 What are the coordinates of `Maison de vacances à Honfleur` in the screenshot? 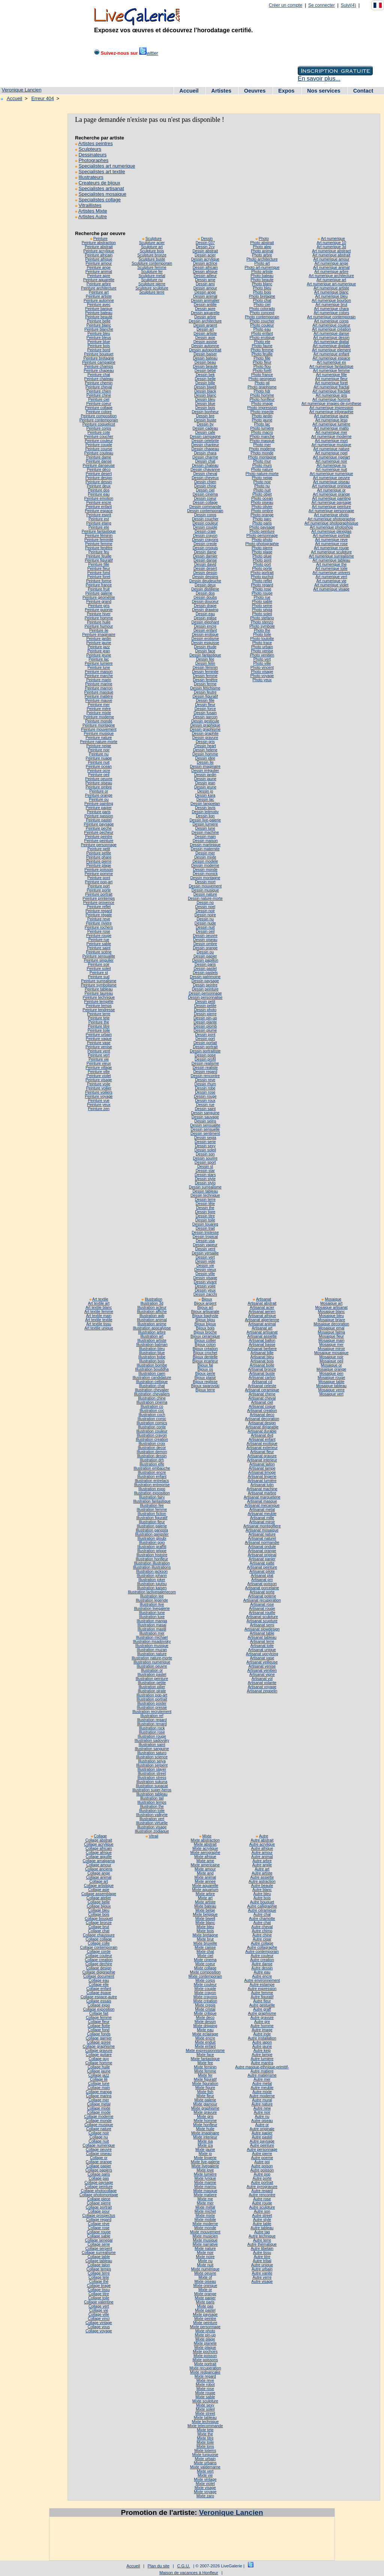 It's located at (188, 2572).